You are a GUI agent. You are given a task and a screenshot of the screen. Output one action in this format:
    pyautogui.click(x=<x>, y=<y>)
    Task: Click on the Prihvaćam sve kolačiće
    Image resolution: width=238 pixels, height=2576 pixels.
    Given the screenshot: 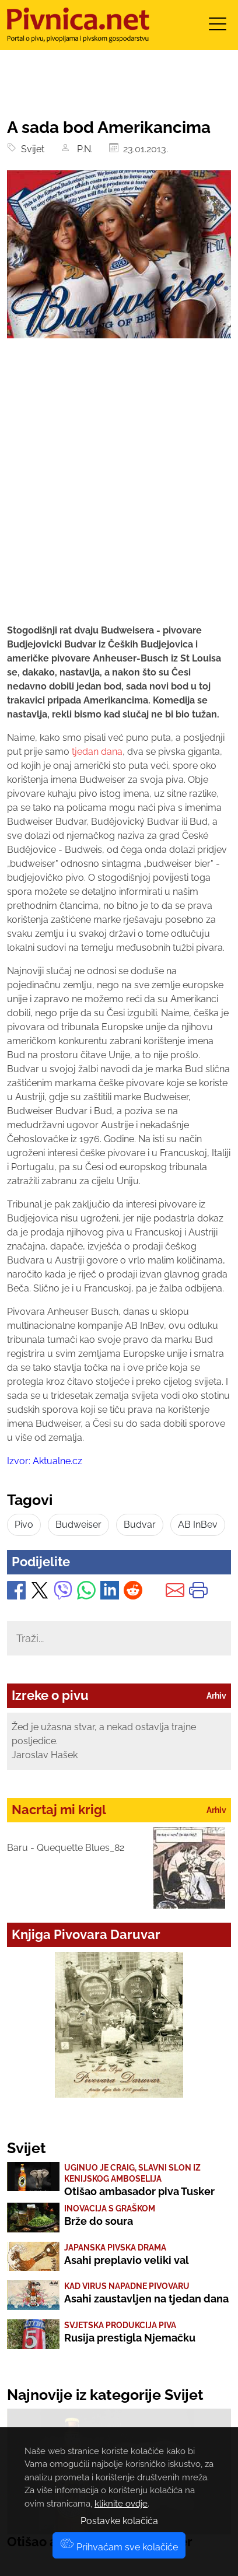 What is the action you would take?
    pyautogui.click(x=119, y=2547)
    